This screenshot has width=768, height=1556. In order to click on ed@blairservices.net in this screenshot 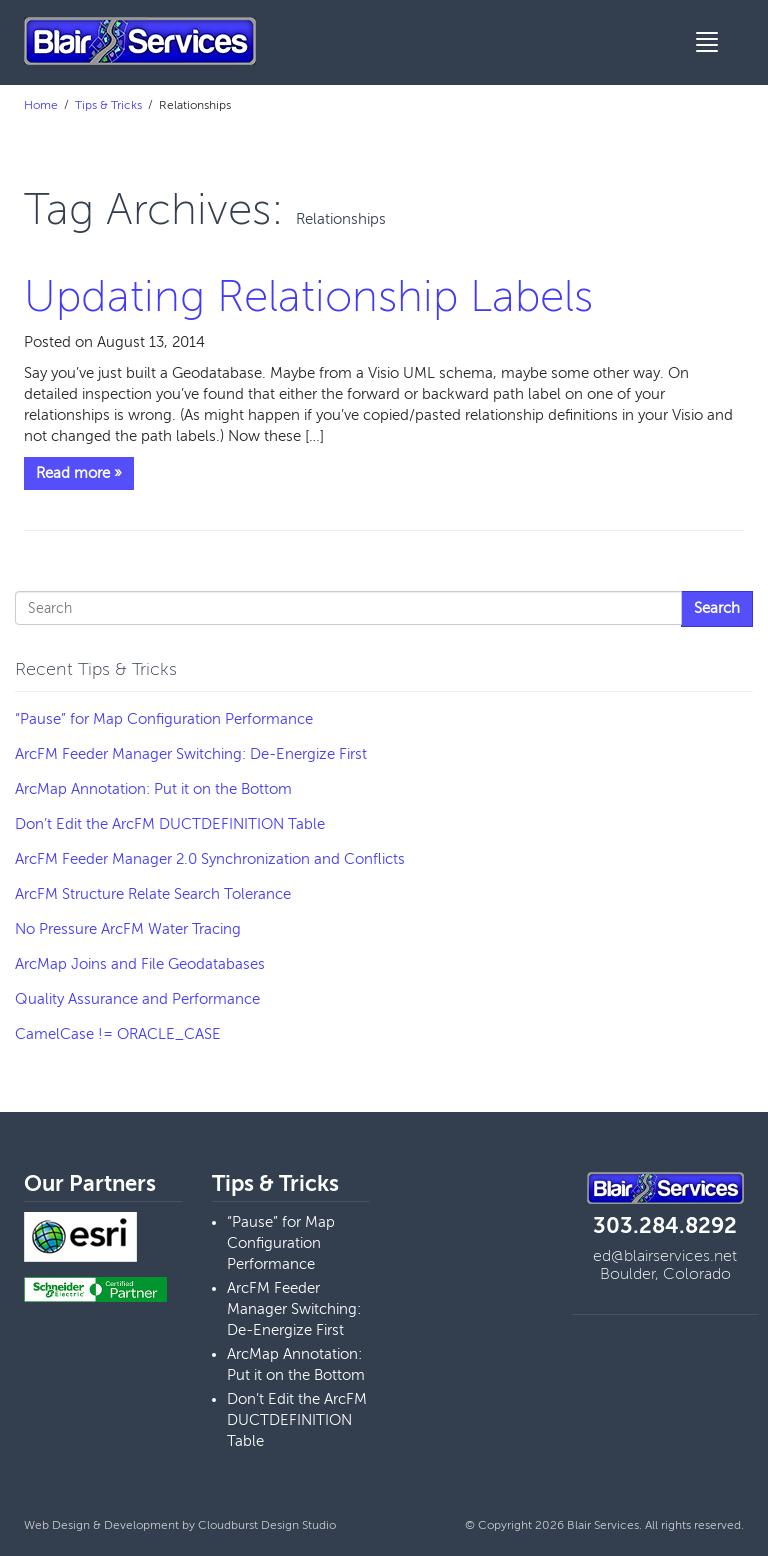, I will do `click(665, 1256)`.